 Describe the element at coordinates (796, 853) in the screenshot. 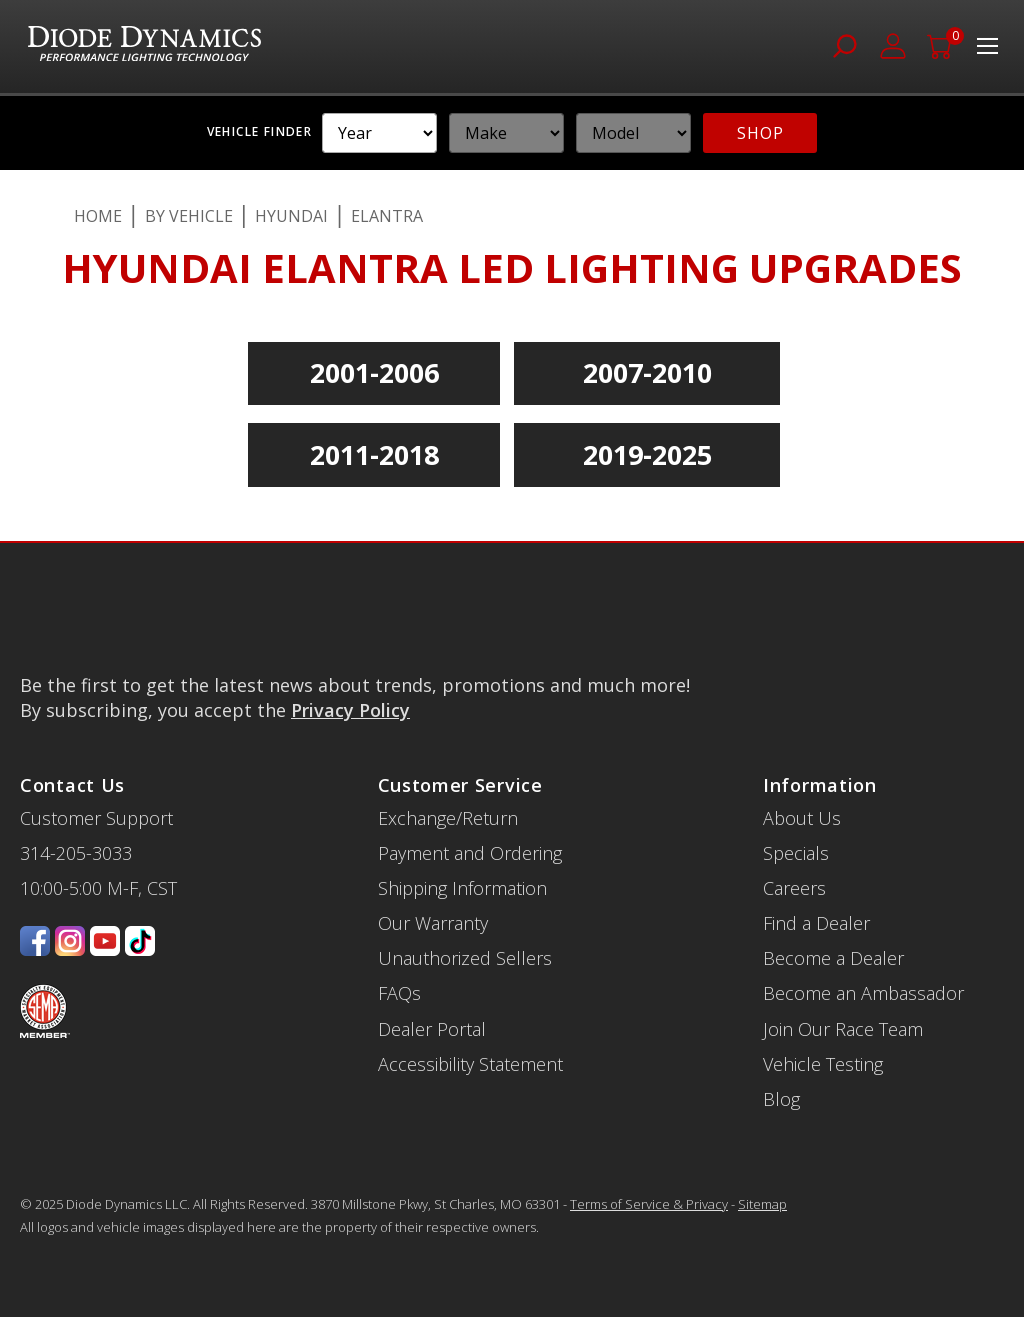

I see `Specials` at that location.